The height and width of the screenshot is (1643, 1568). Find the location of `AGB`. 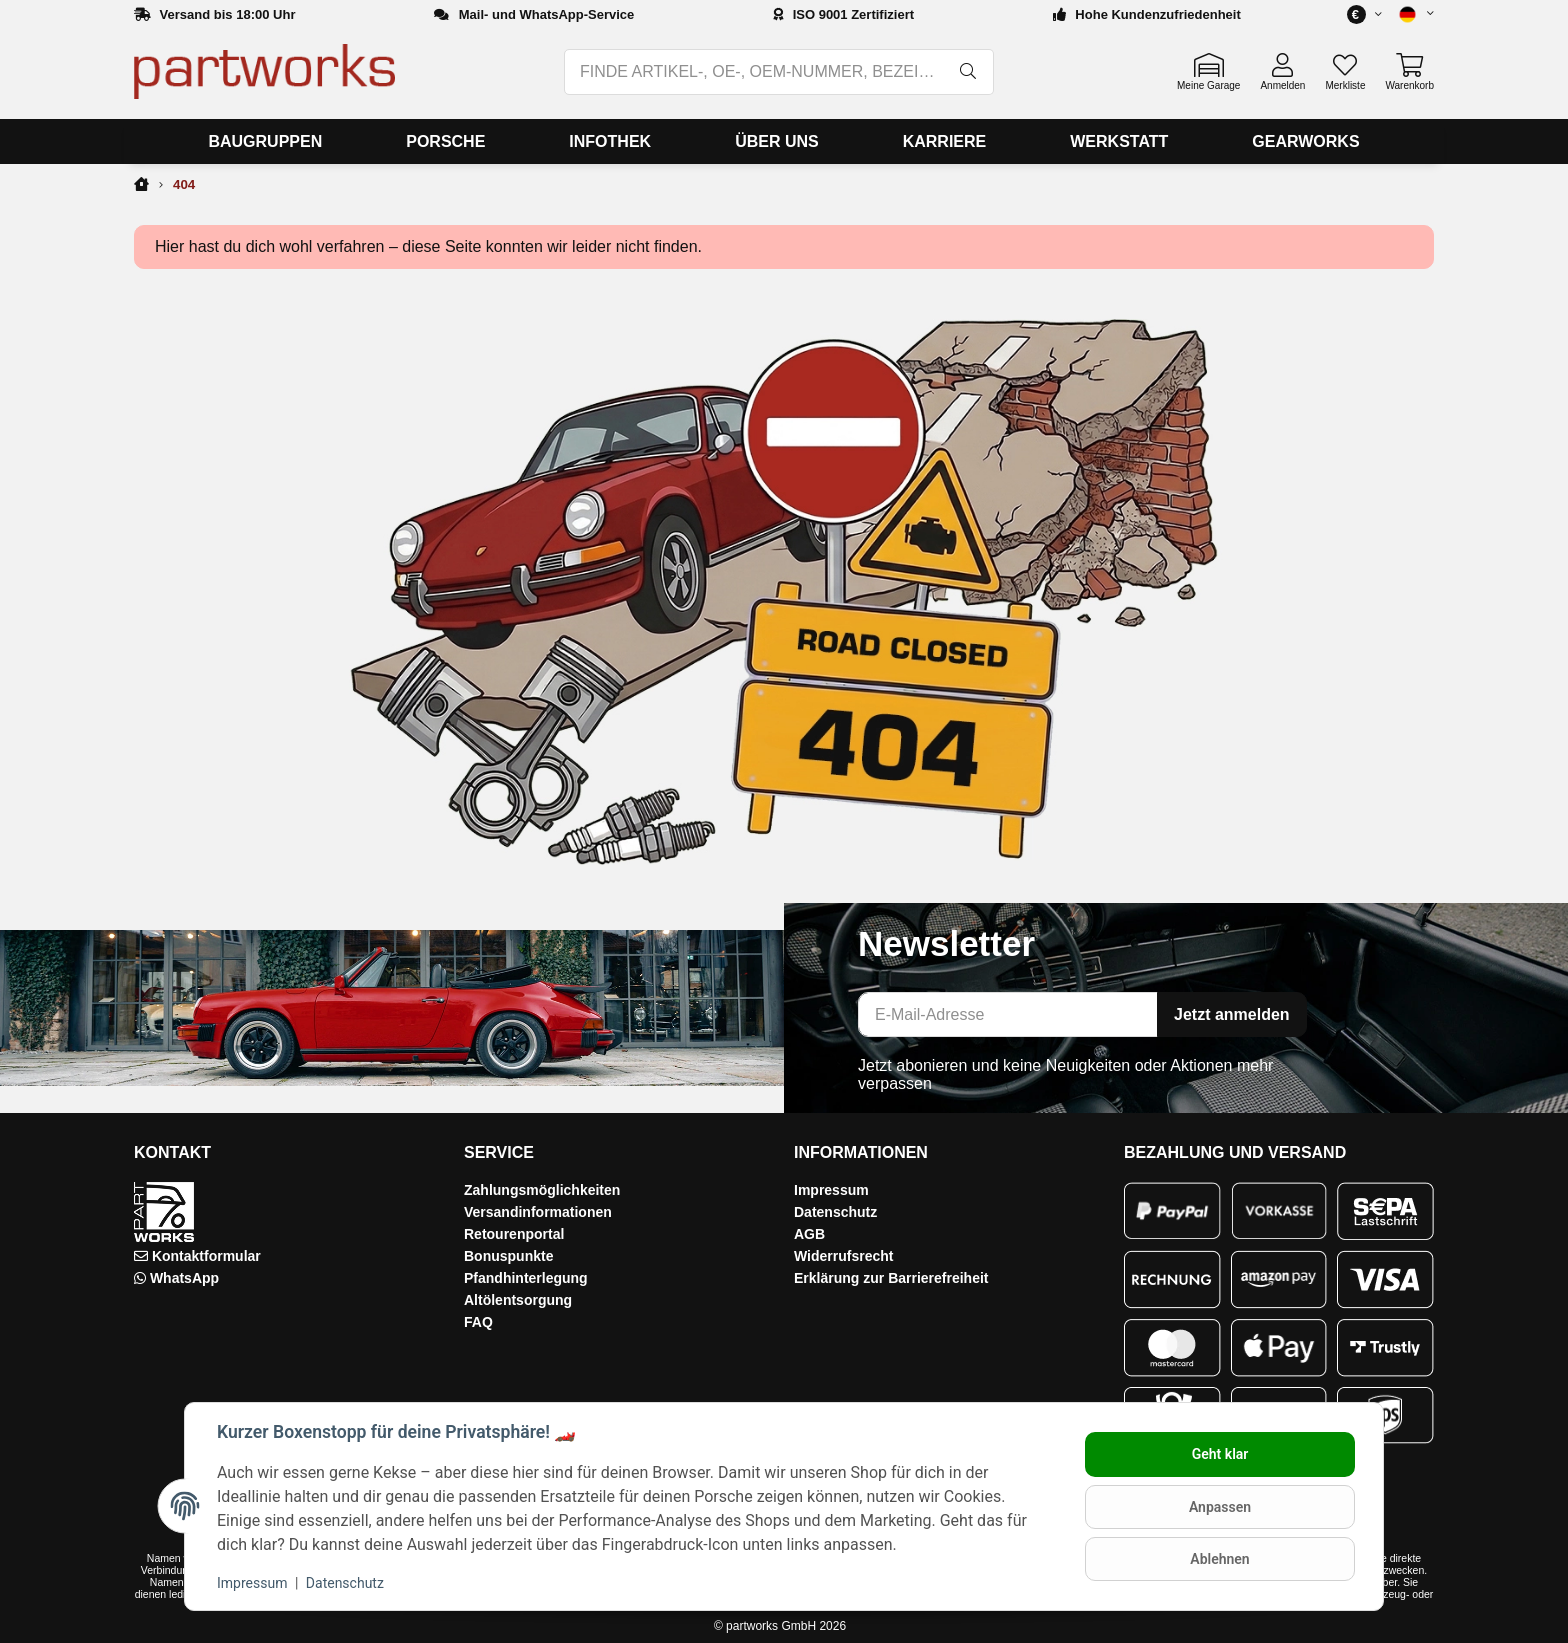

AGB is located at coordinates (809, 1234).